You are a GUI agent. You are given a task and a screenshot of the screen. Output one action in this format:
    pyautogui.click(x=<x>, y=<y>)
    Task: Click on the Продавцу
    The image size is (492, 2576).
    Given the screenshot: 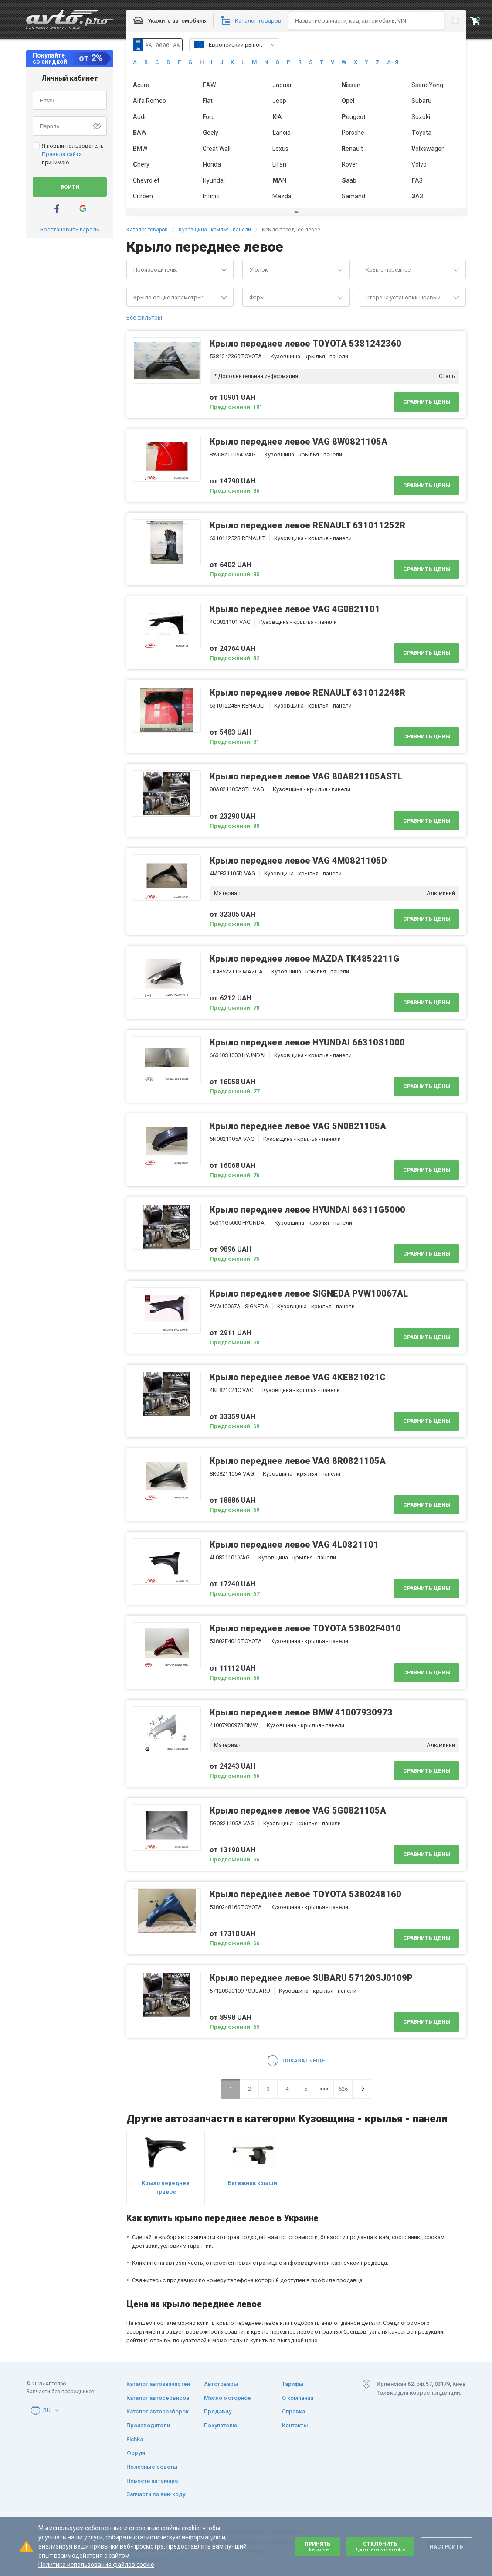 What is the action you would take?
    pyautogui.click(x=217, y=2411)
    